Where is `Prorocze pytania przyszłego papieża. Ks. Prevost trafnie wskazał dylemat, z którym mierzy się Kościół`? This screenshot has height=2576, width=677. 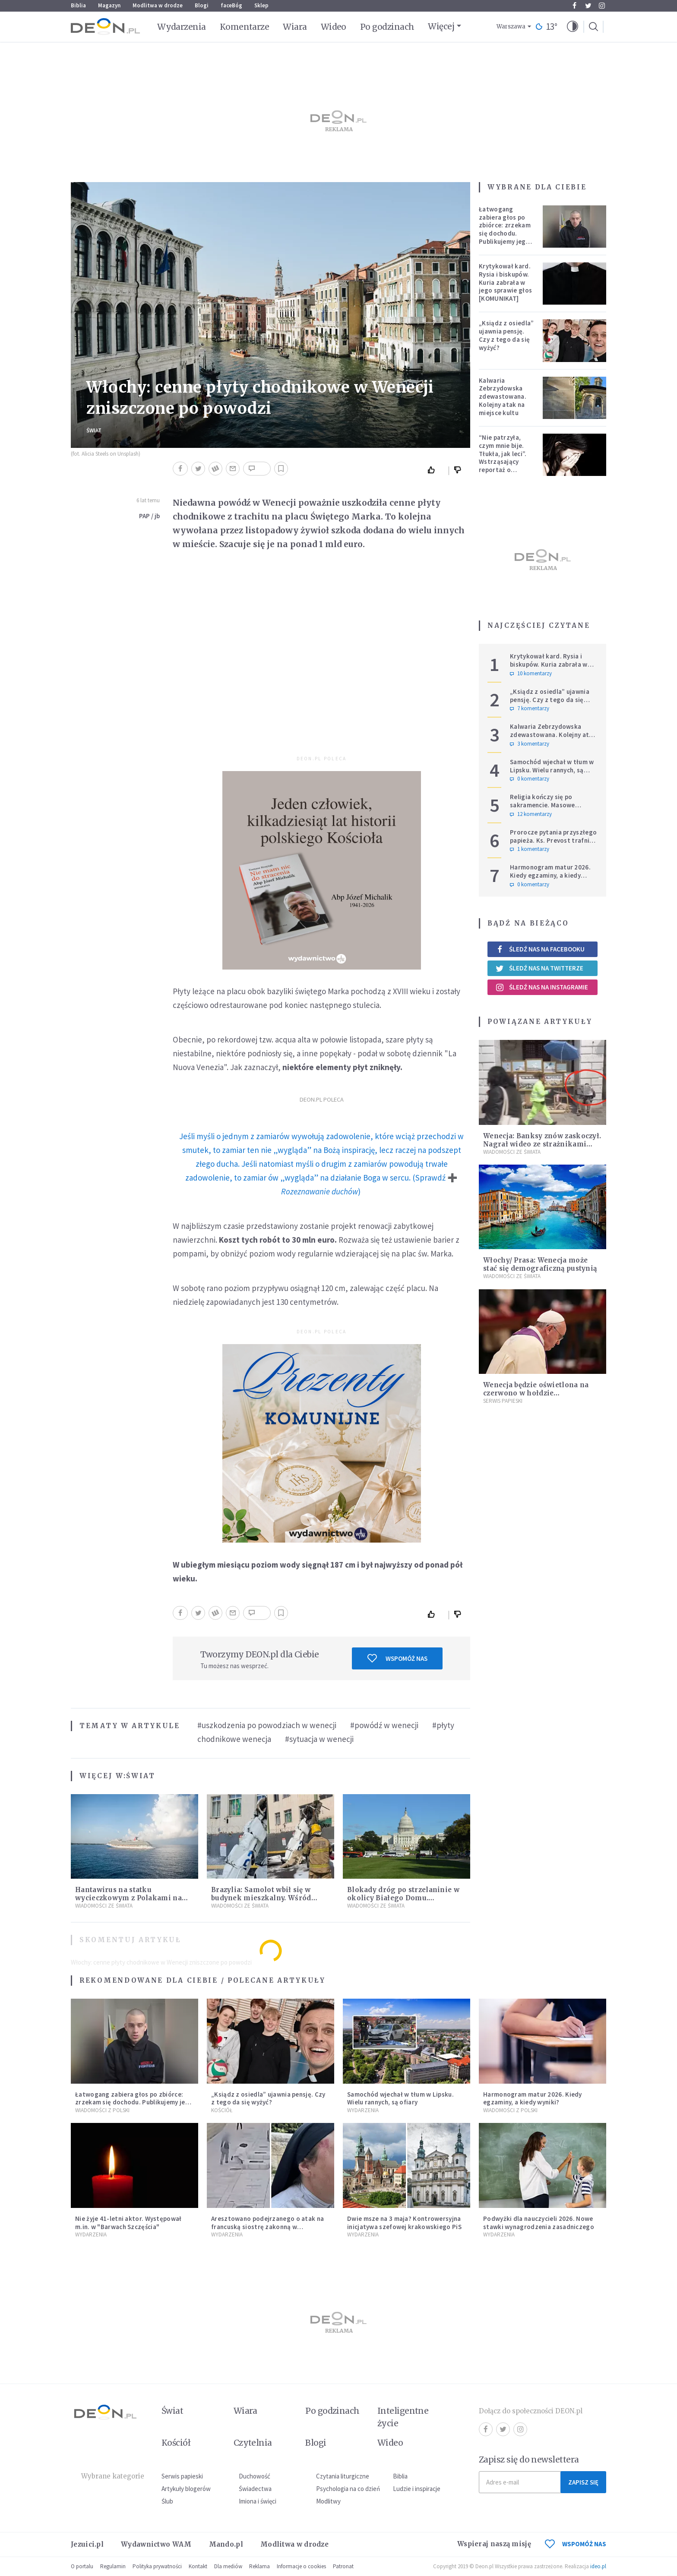 Prorocze pytania przyszłego papieża. Ks. Prevost trafnie wskazał dylemat, z którym mierzy się Kościół is located at coordinates (553, 844).